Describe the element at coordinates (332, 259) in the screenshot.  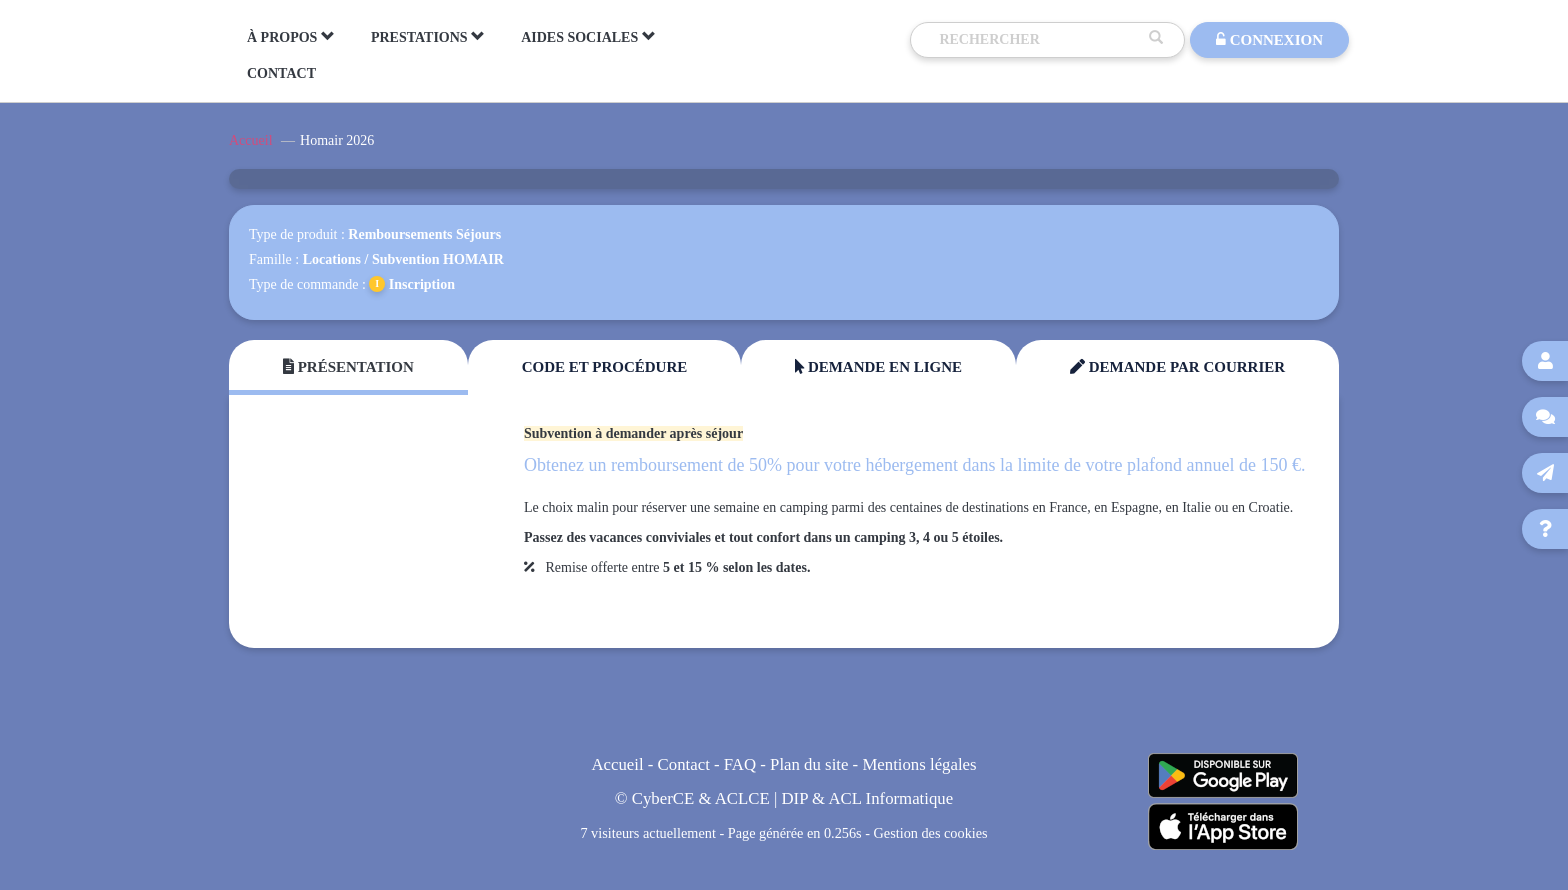
I see `Locations` at that location.